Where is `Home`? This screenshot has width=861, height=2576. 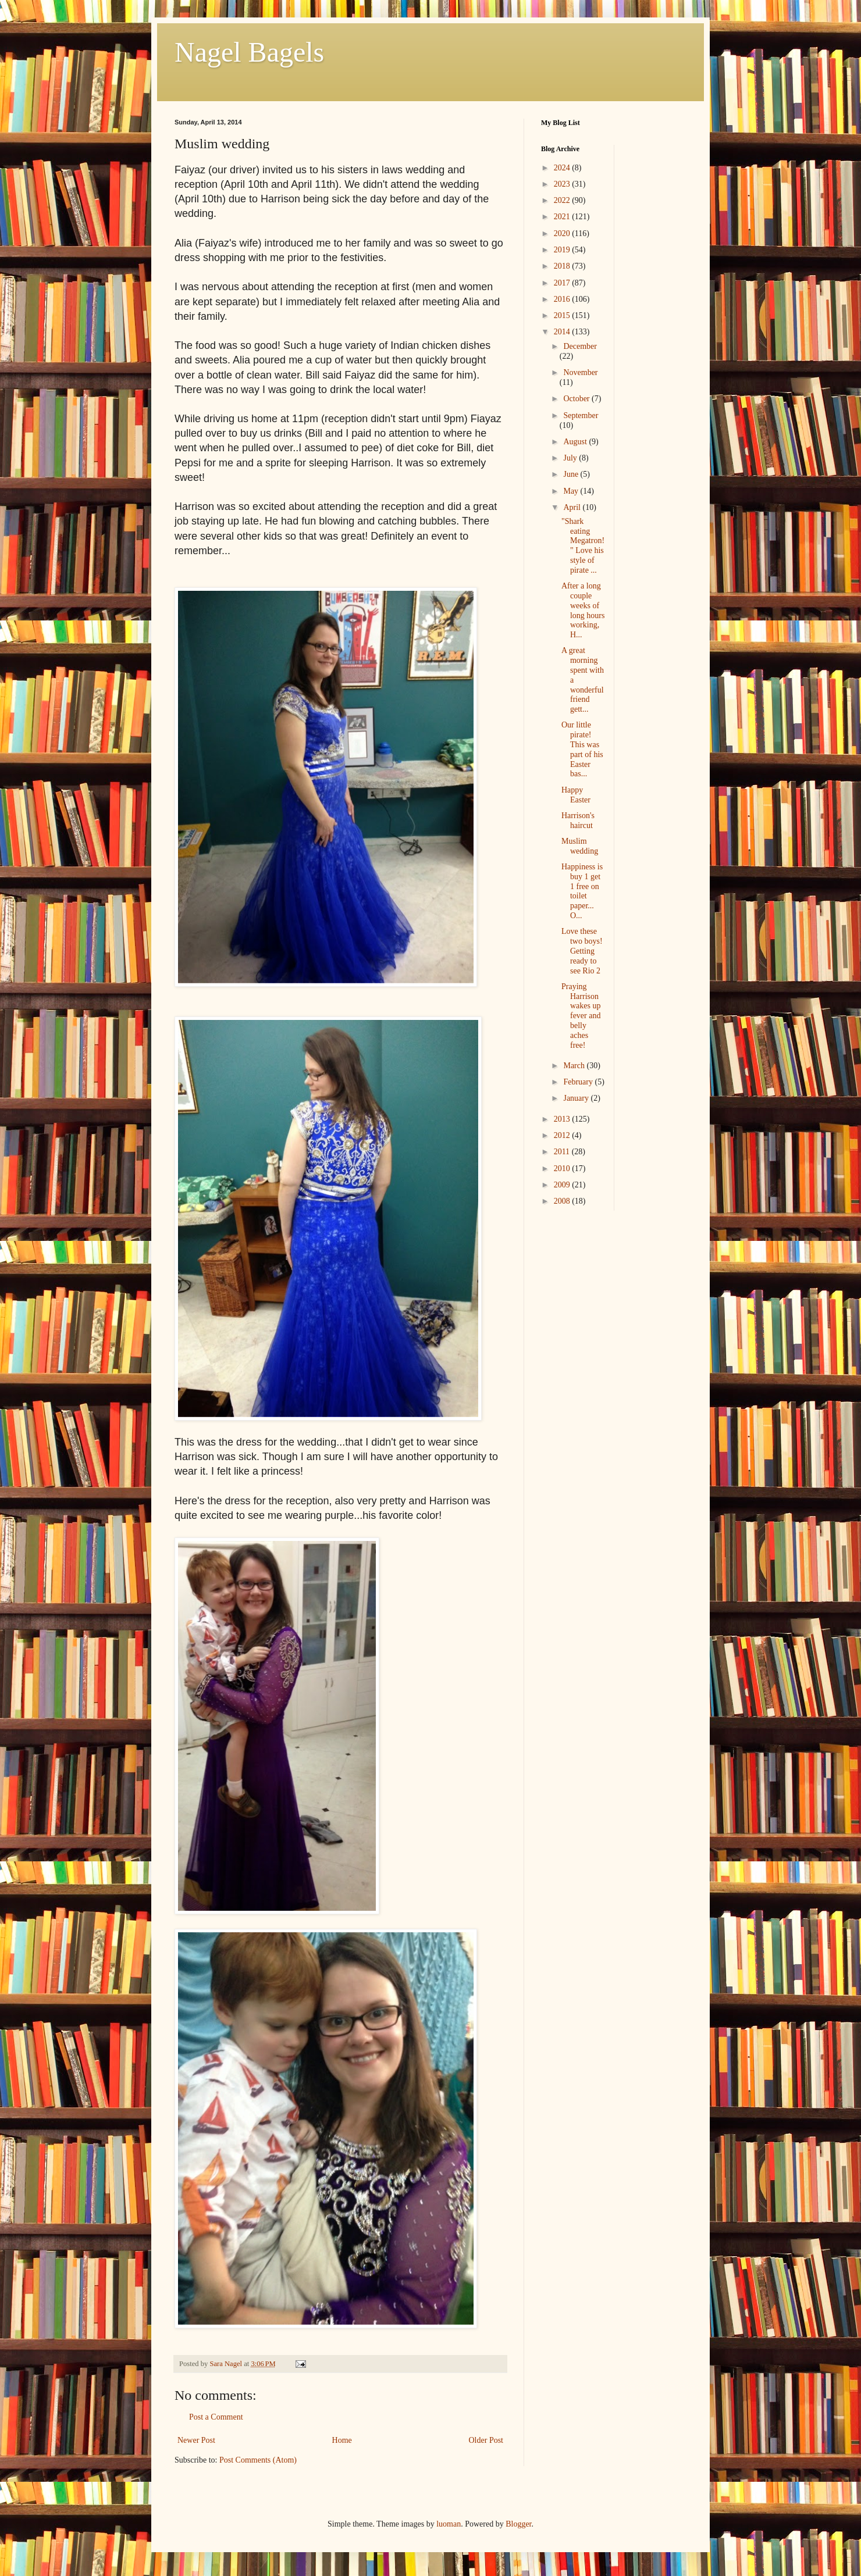 Home is located at coordinates (342, 2440).